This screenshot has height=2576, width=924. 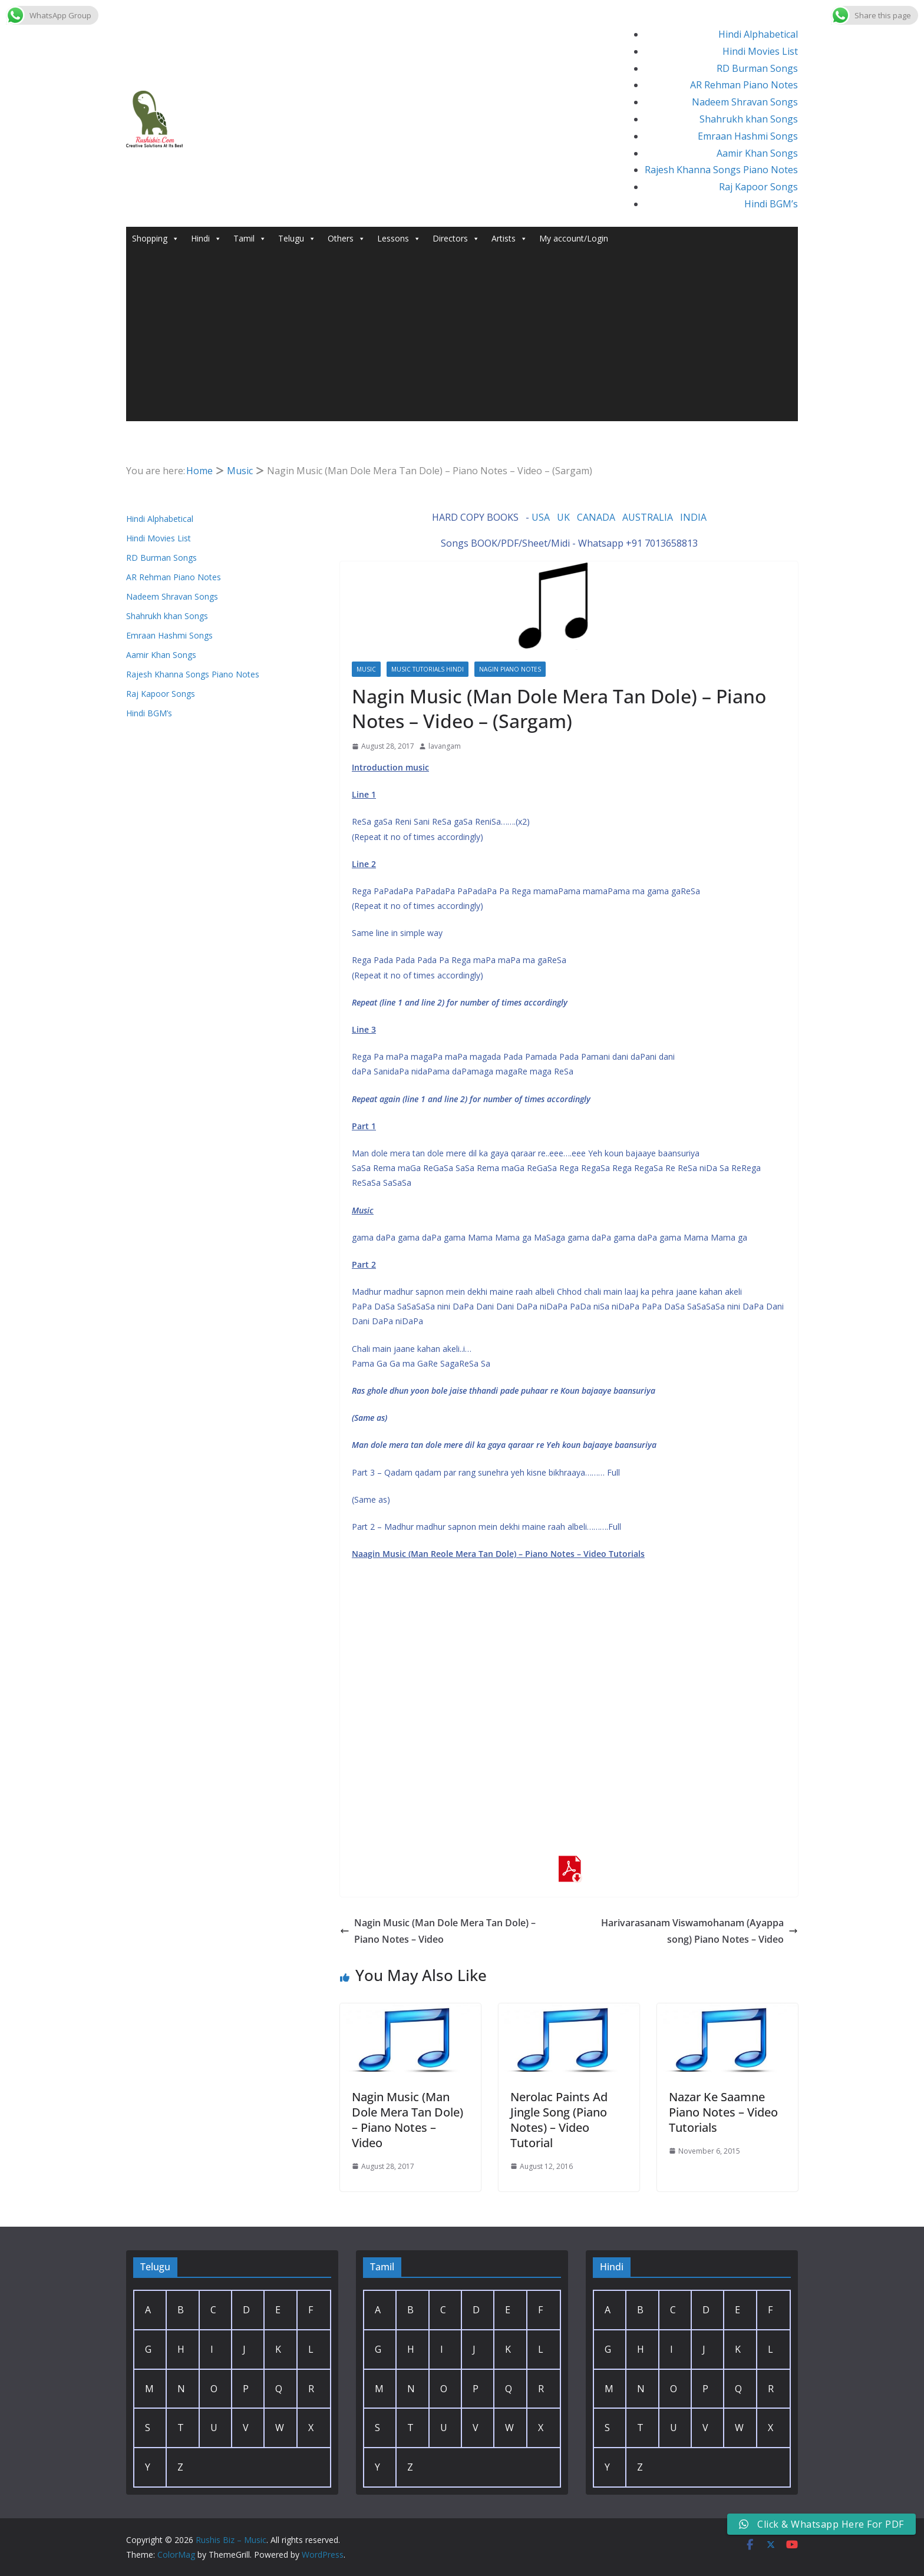 I want to click on Nazar Ke Saamne Piano Notes – Video Tutorials, so click(x=723, y=2112).